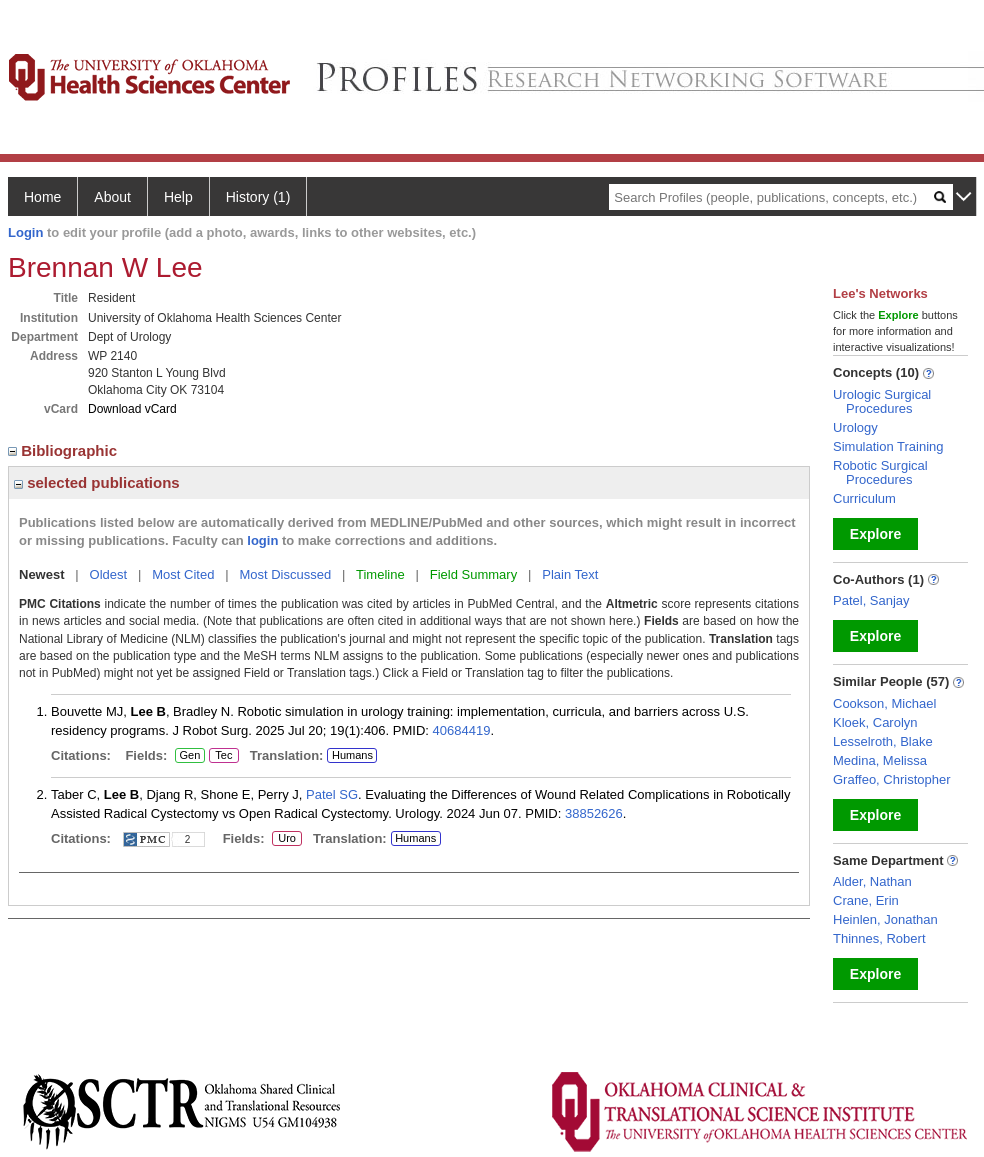 The height and width of the screenshot is (1157, 984). I want to click on Graffeo, Christopher, so click(892, 779).